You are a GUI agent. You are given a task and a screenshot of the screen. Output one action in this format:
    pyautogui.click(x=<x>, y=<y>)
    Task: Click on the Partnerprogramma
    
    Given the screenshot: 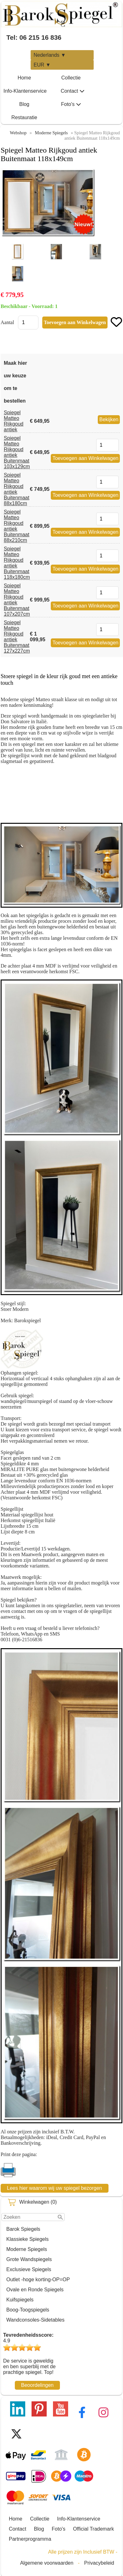 What is the action you would take?
    pyautogui.click(x=30, y=2539)
    